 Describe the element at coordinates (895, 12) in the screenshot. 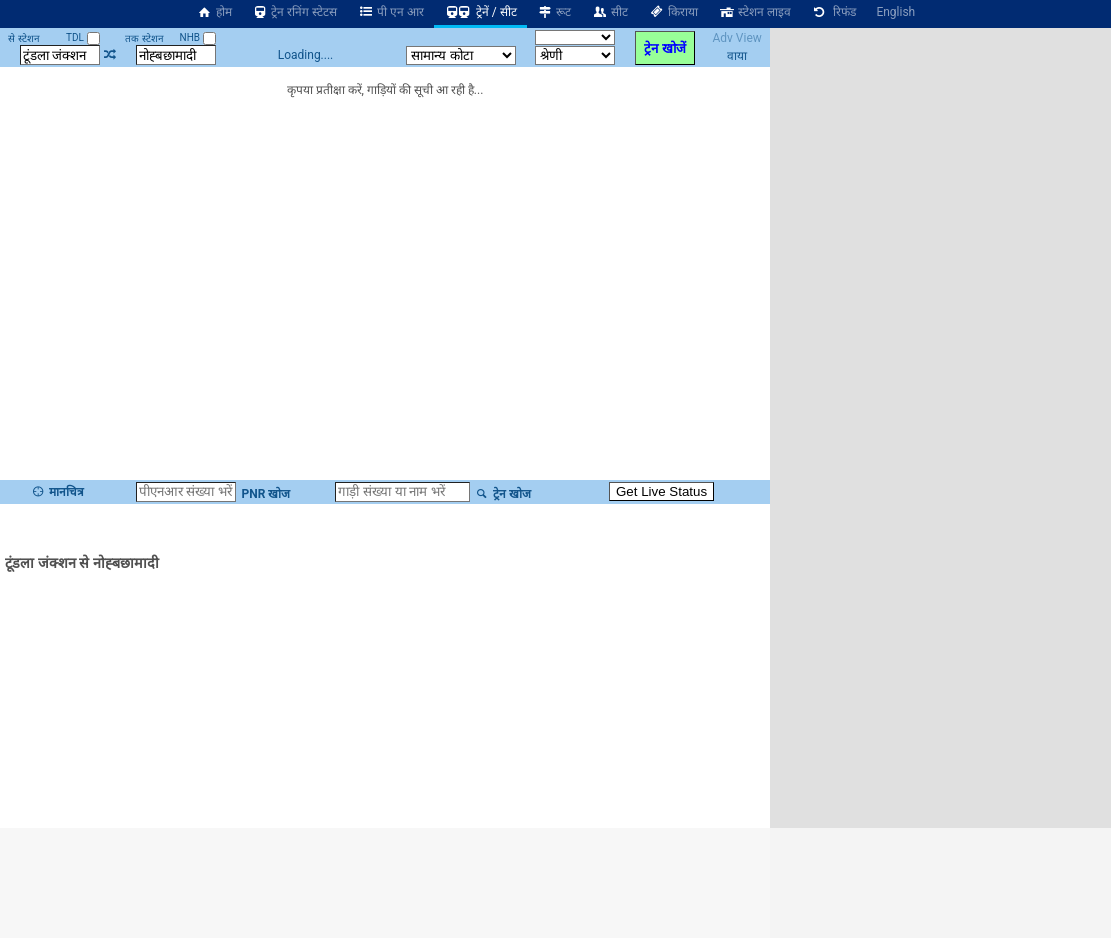

I see `English` at that location.